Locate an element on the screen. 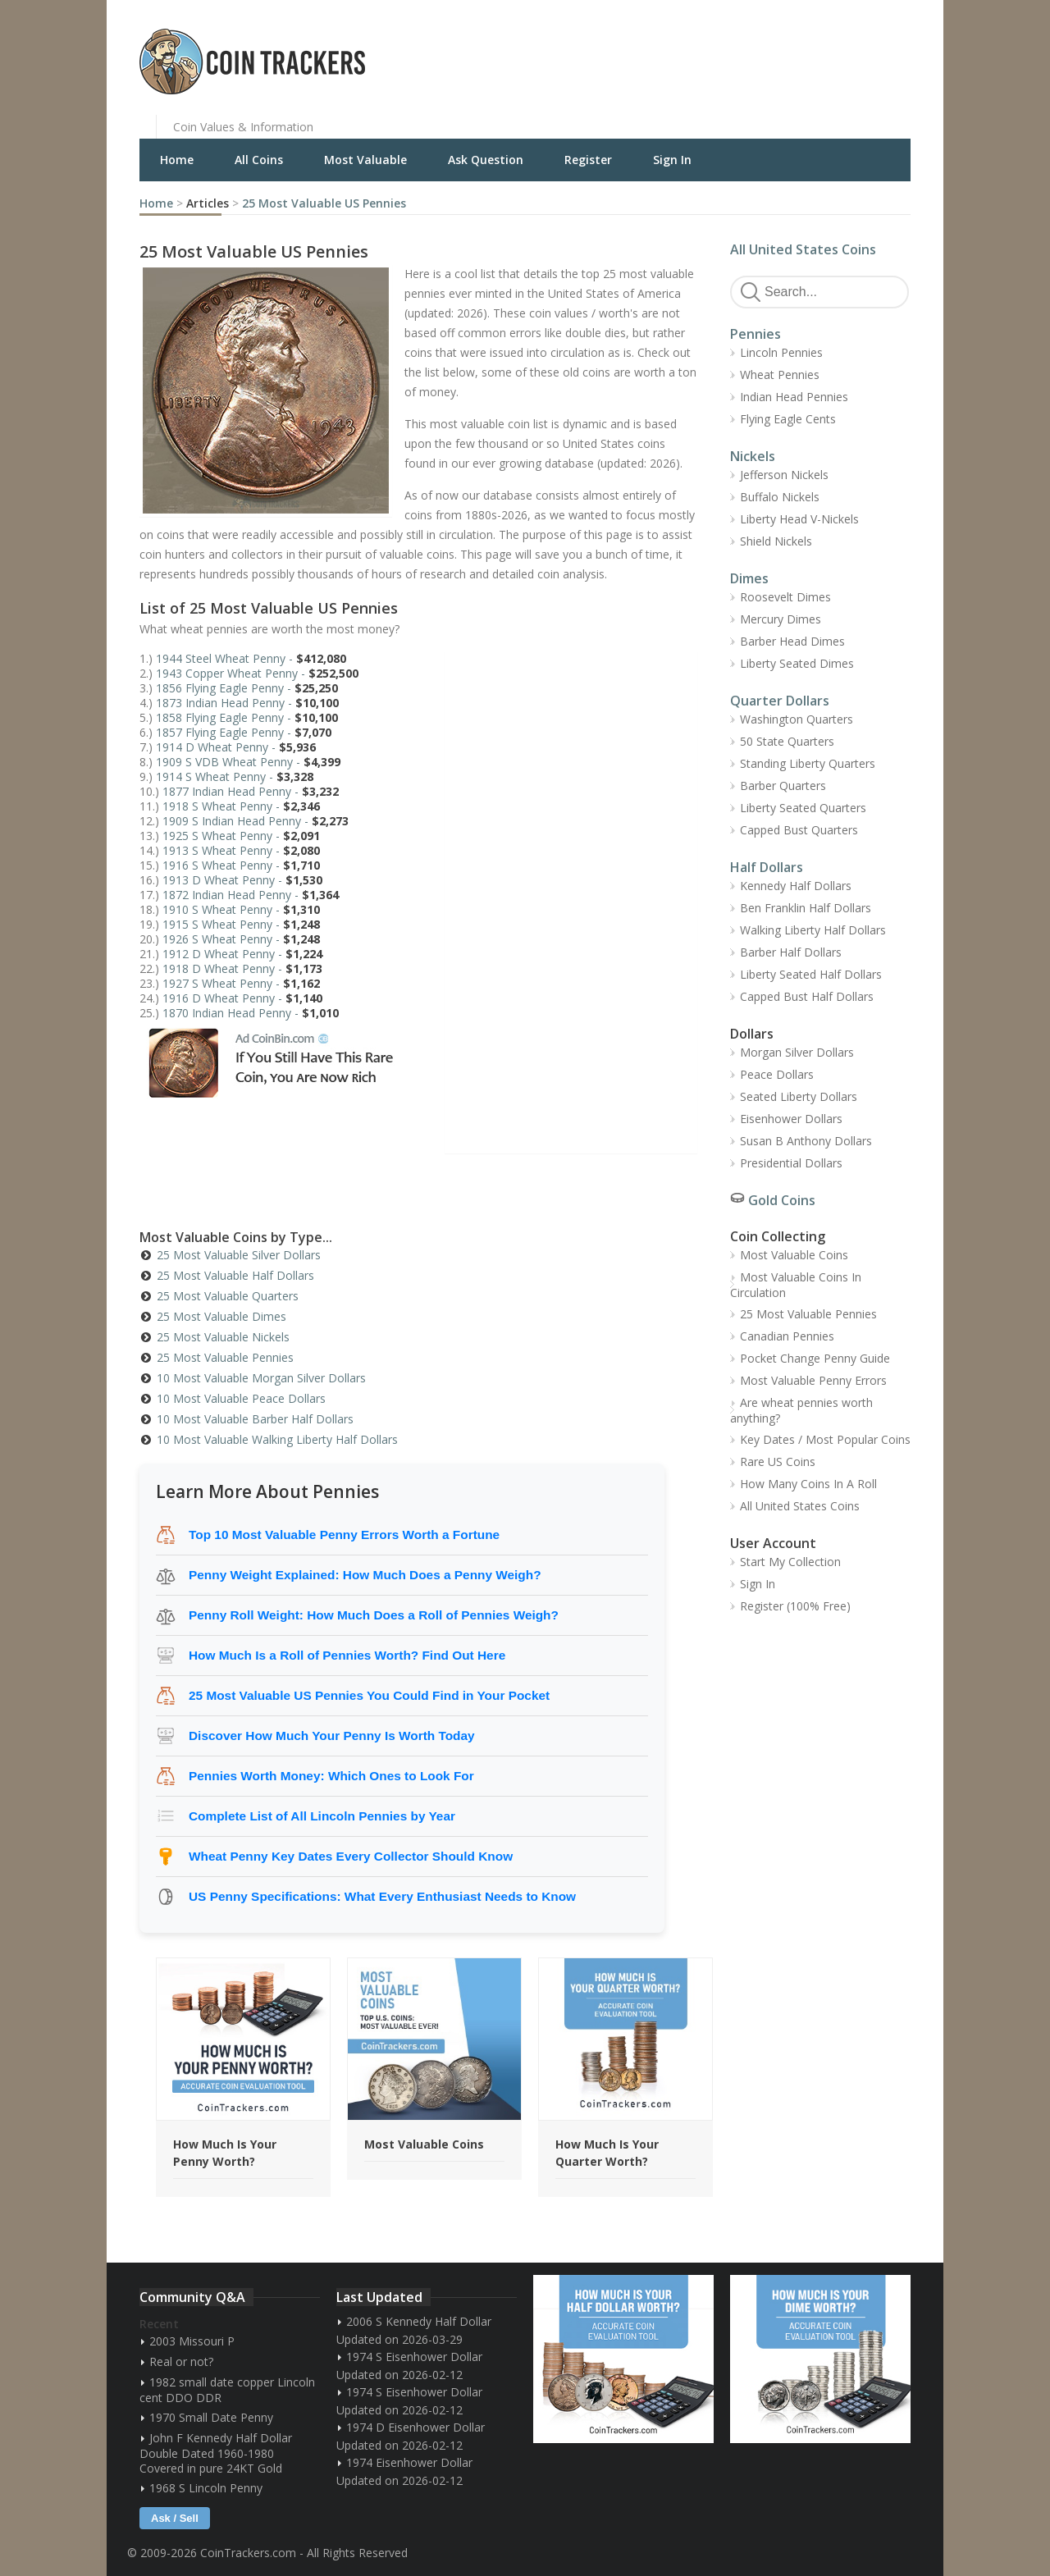 This screenshot has width=1050, height=2576. Most Valuable Coins is located at coordinates (794, 1255).